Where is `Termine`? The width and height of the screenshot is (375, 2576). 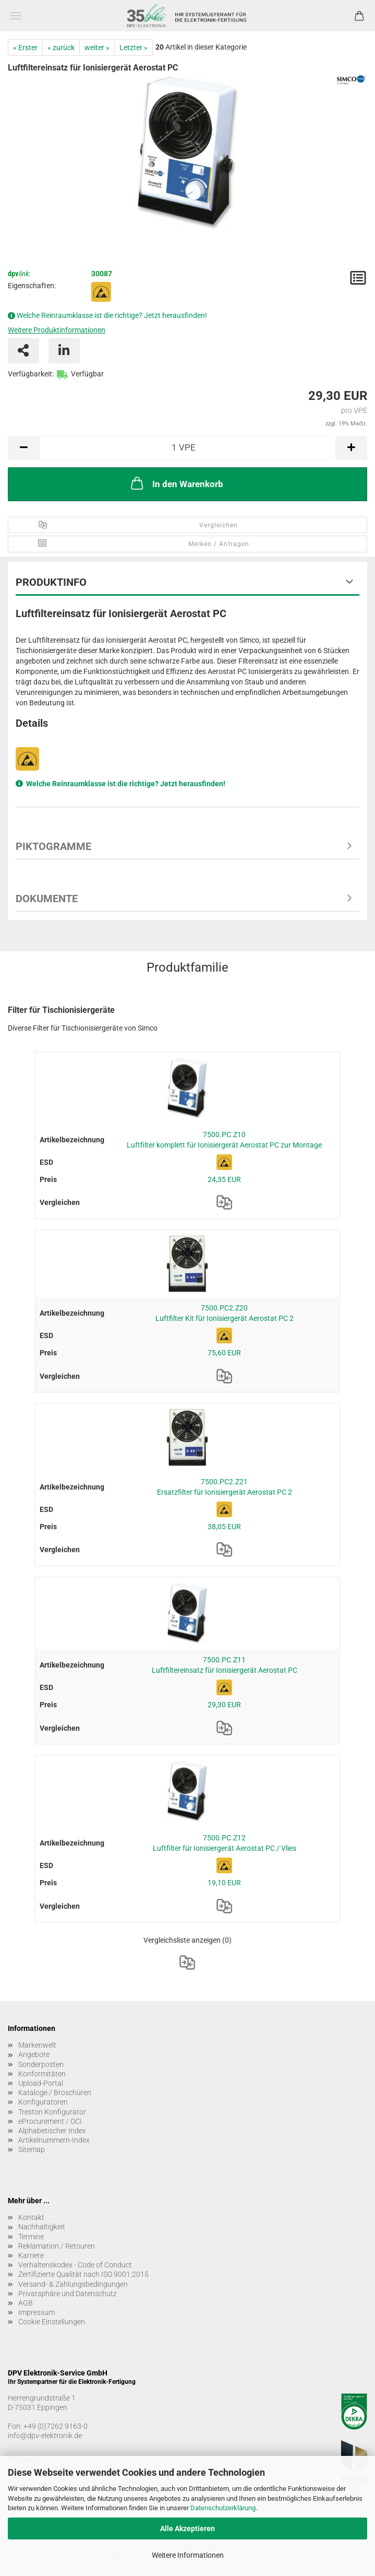 Termine is located at coordinates (31, 2236).